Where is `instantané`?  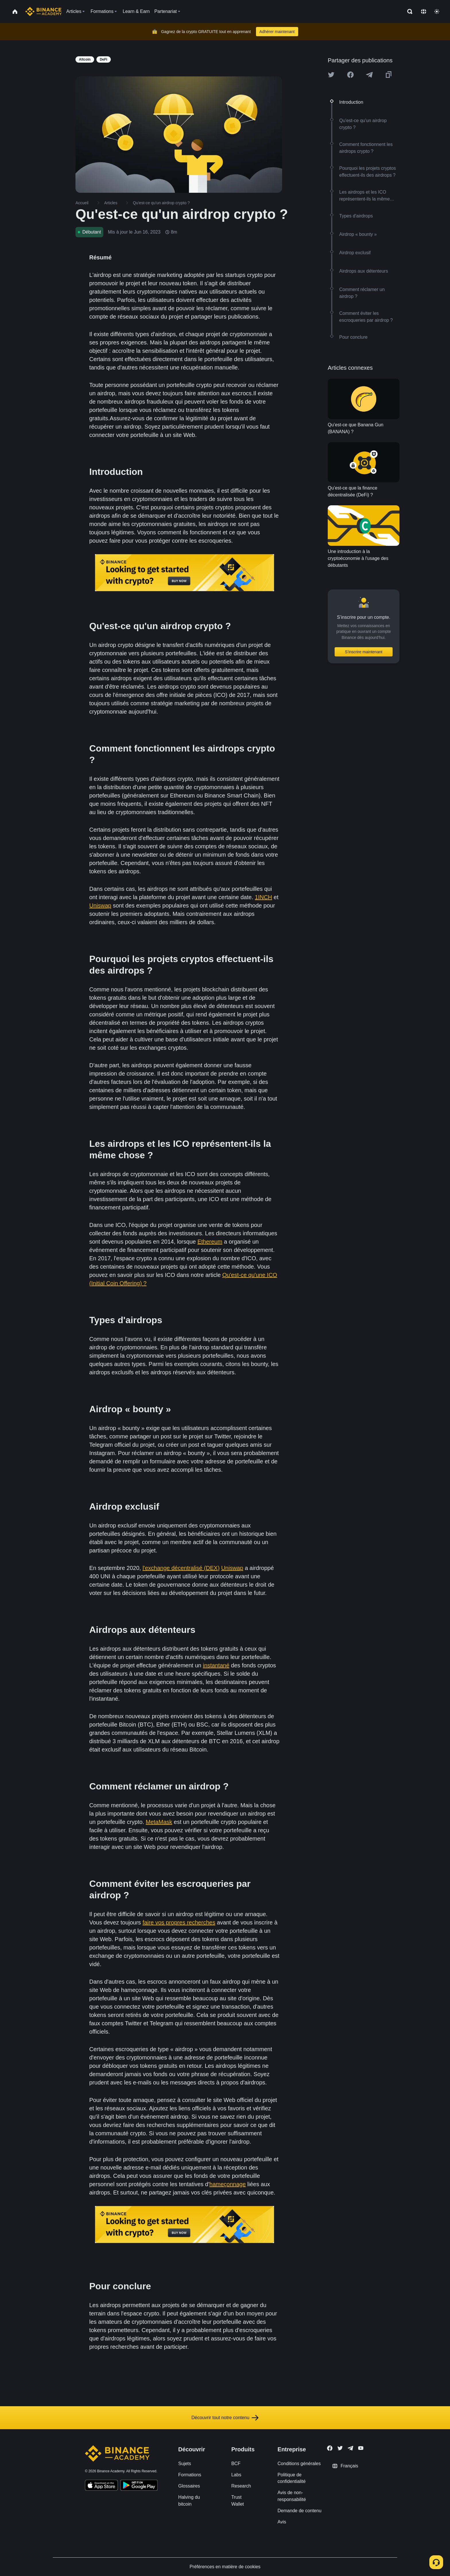
instantané is located at coordinates (216, 1665).